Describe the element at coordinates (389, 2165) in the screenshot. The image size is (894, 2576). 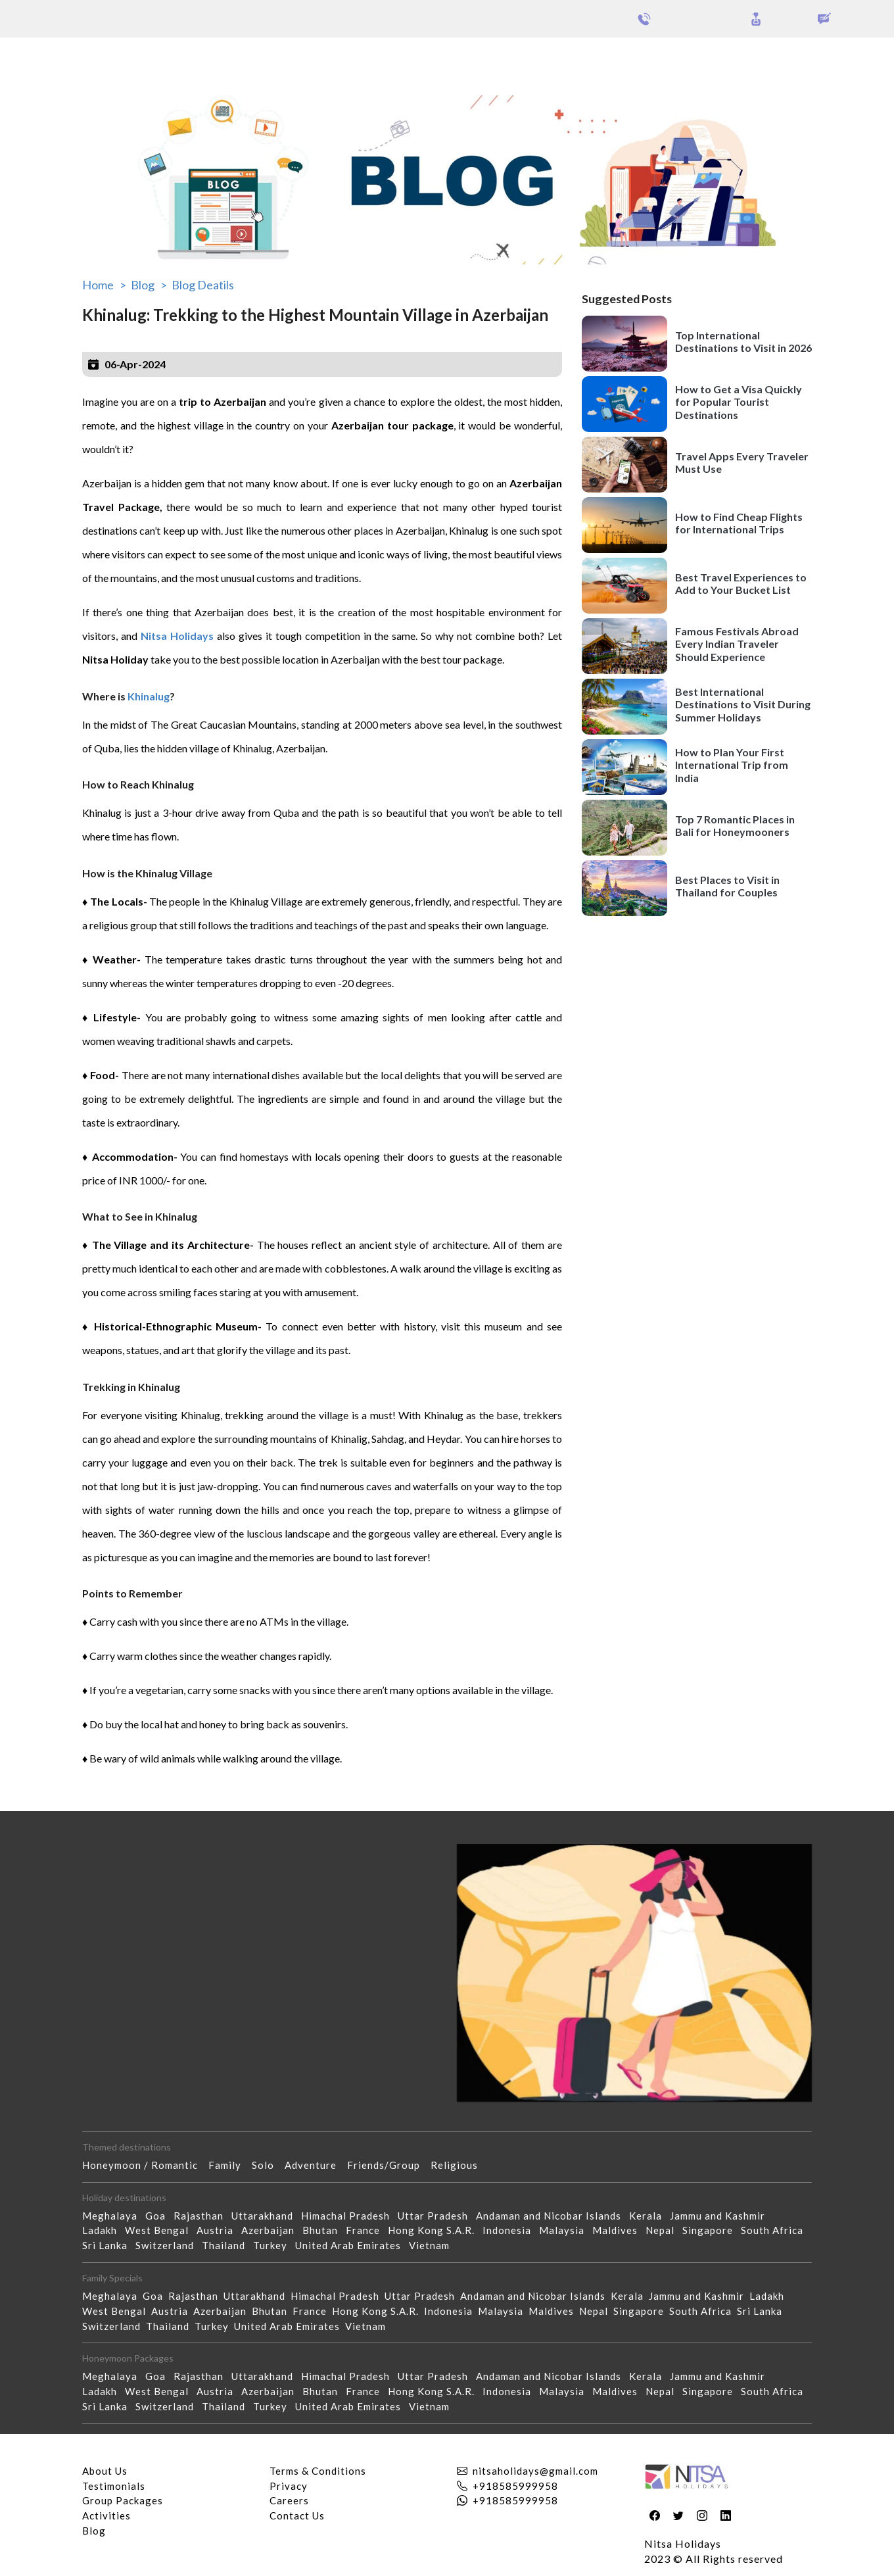
I see `Friends/Group` at that location.